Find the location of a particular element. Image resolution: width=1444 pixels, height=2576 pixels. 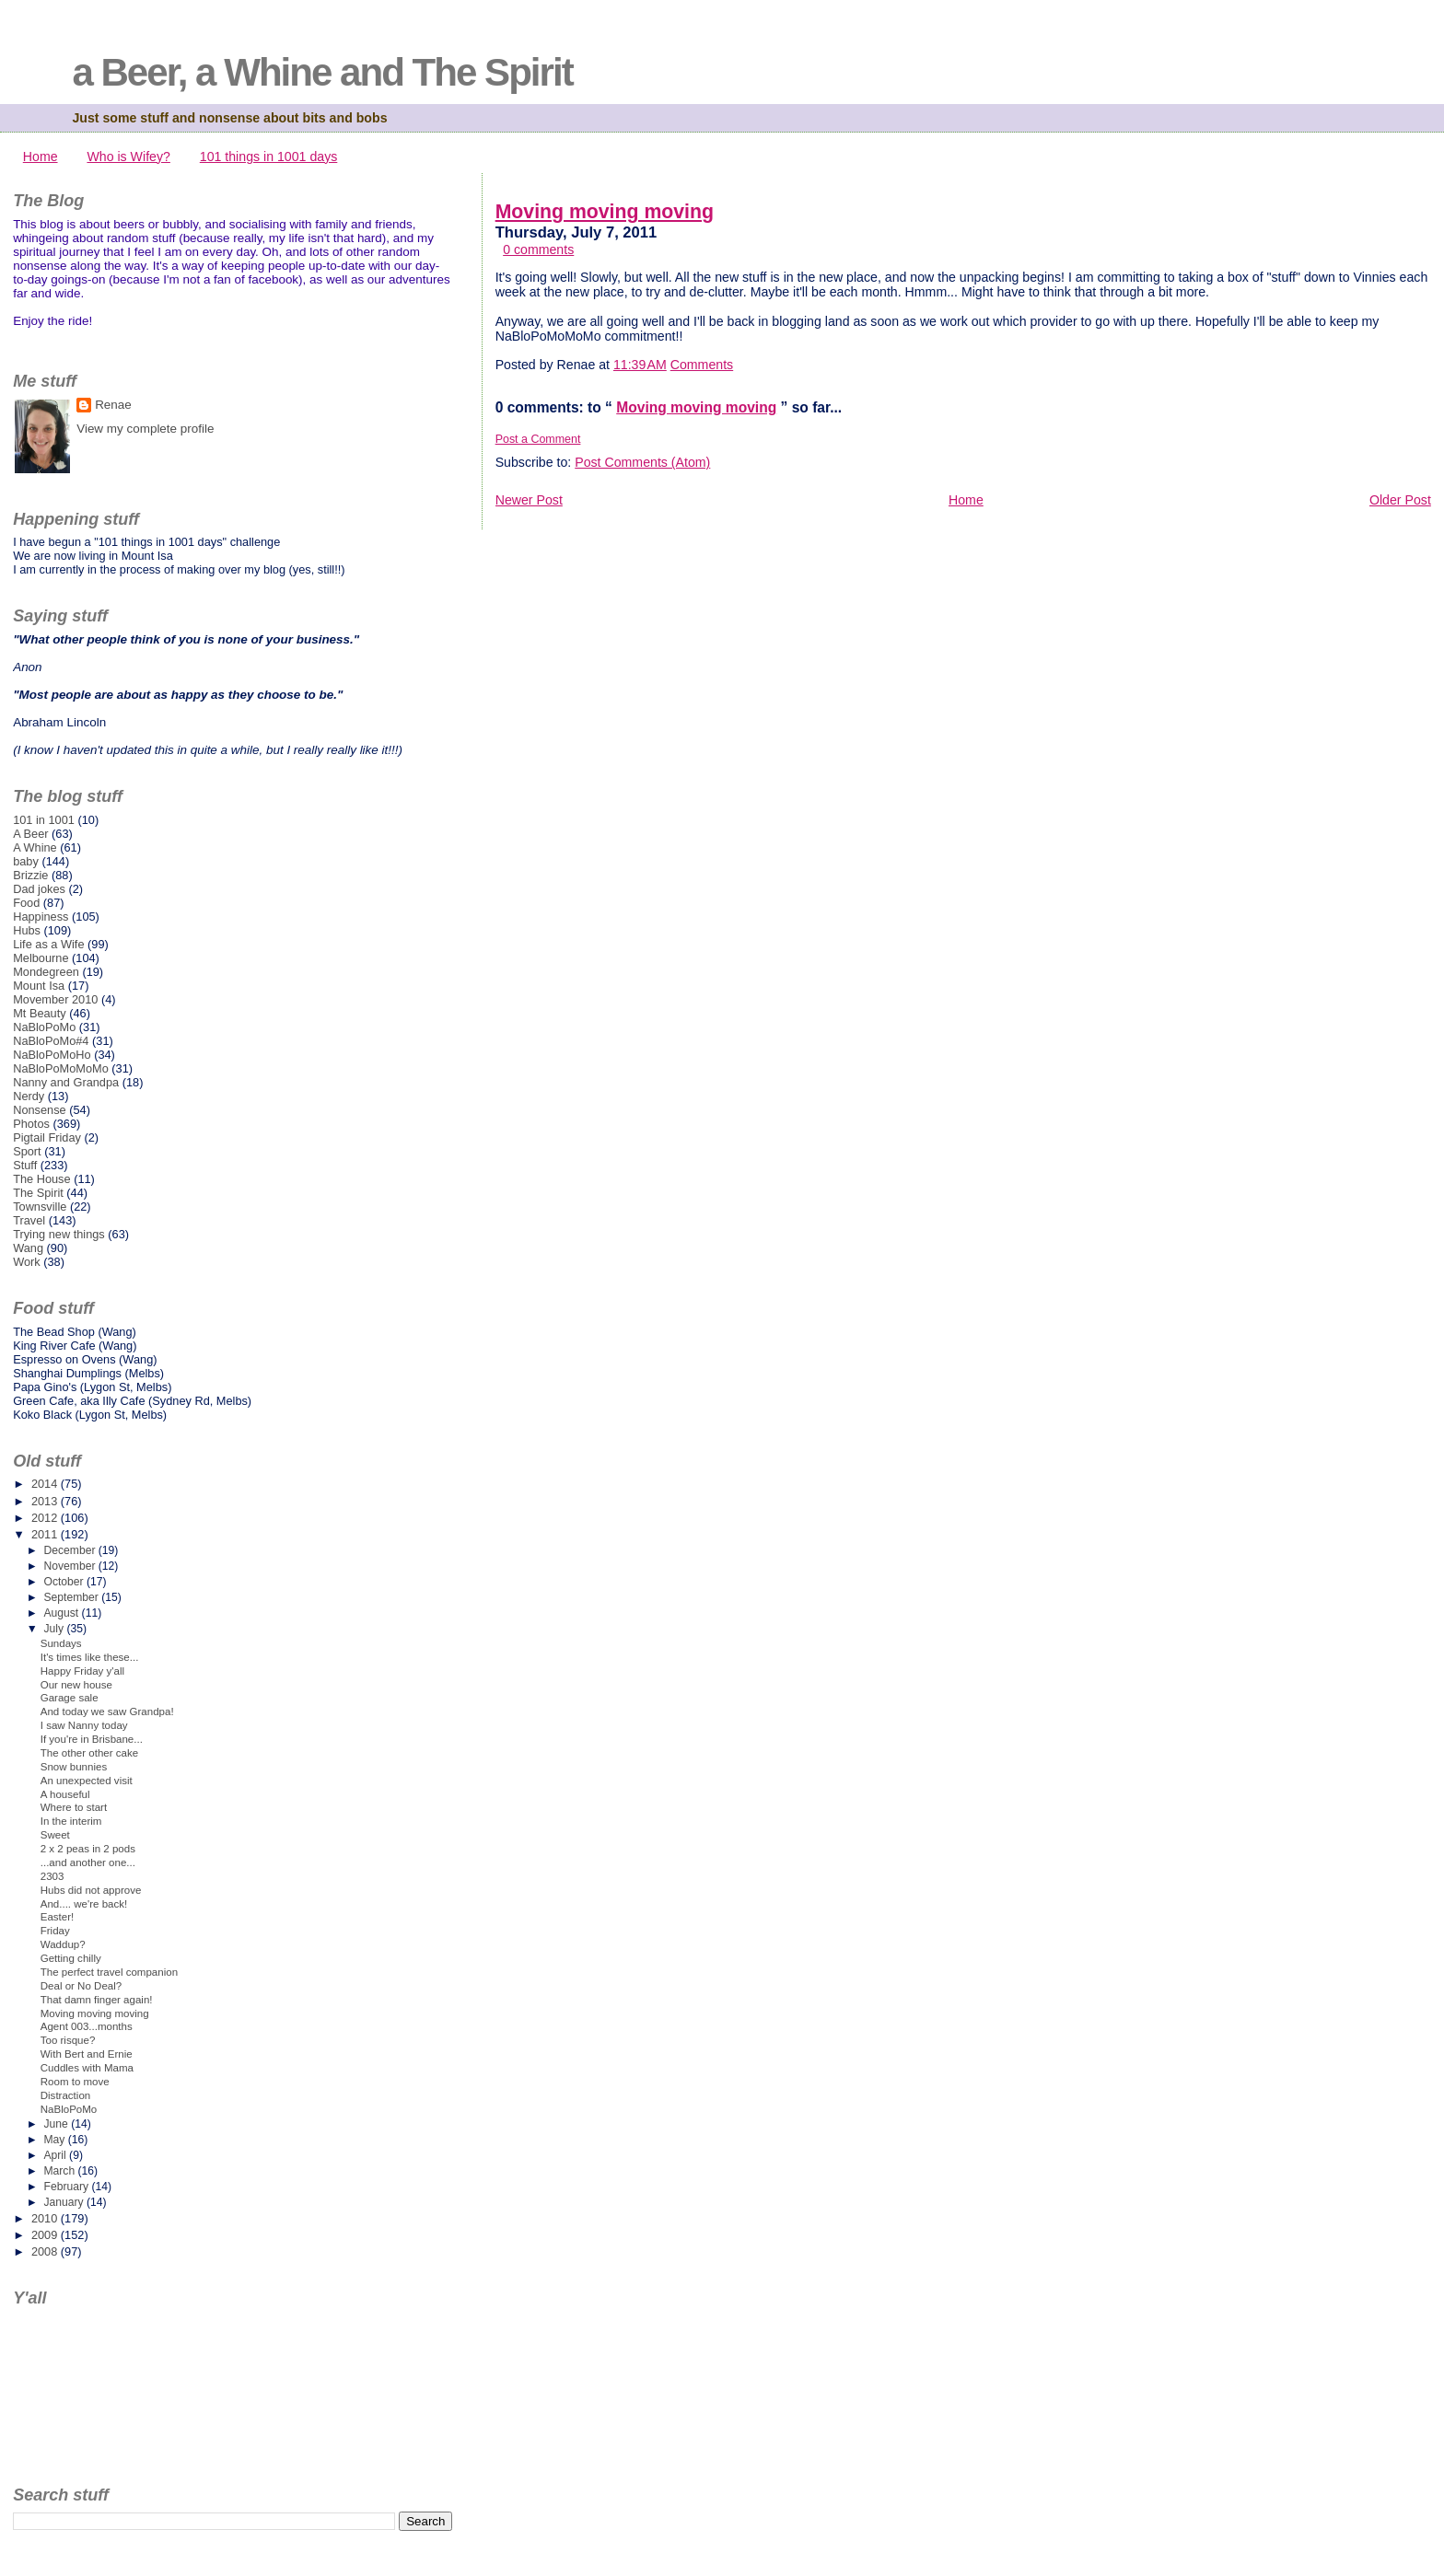

The other other cake is located at coordinates (89, 1752).